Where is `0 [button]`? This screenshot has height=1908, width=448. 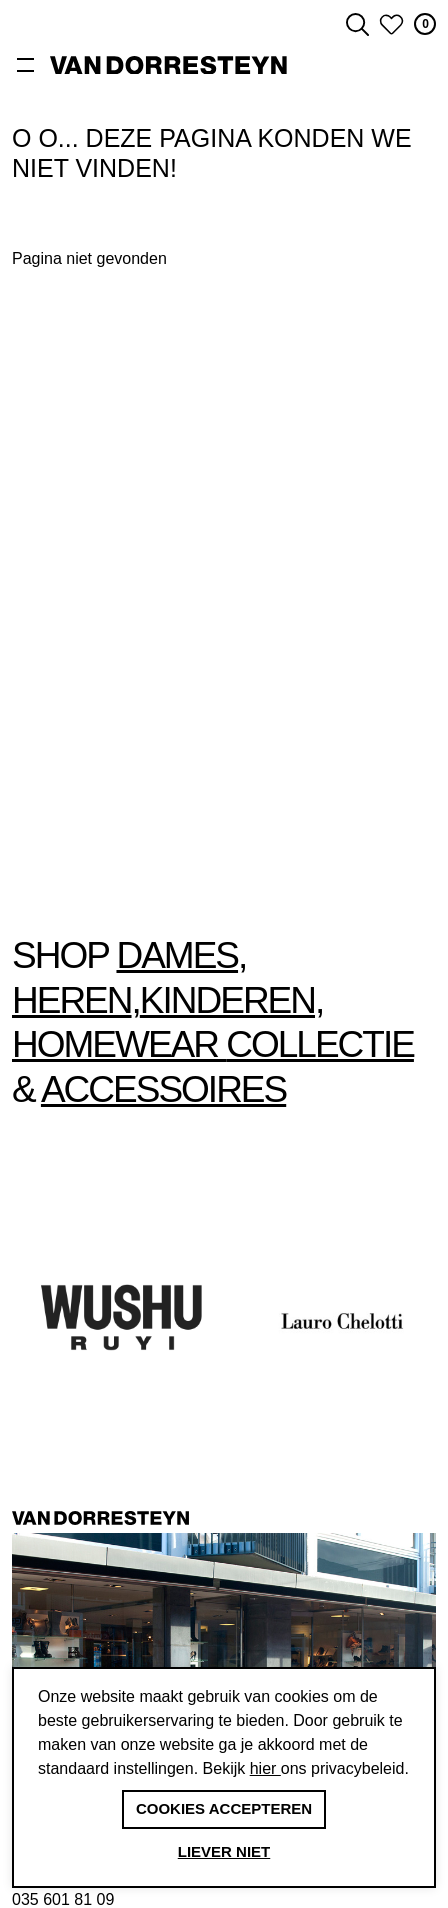 0 [button] is located at coordinates (425, 24).